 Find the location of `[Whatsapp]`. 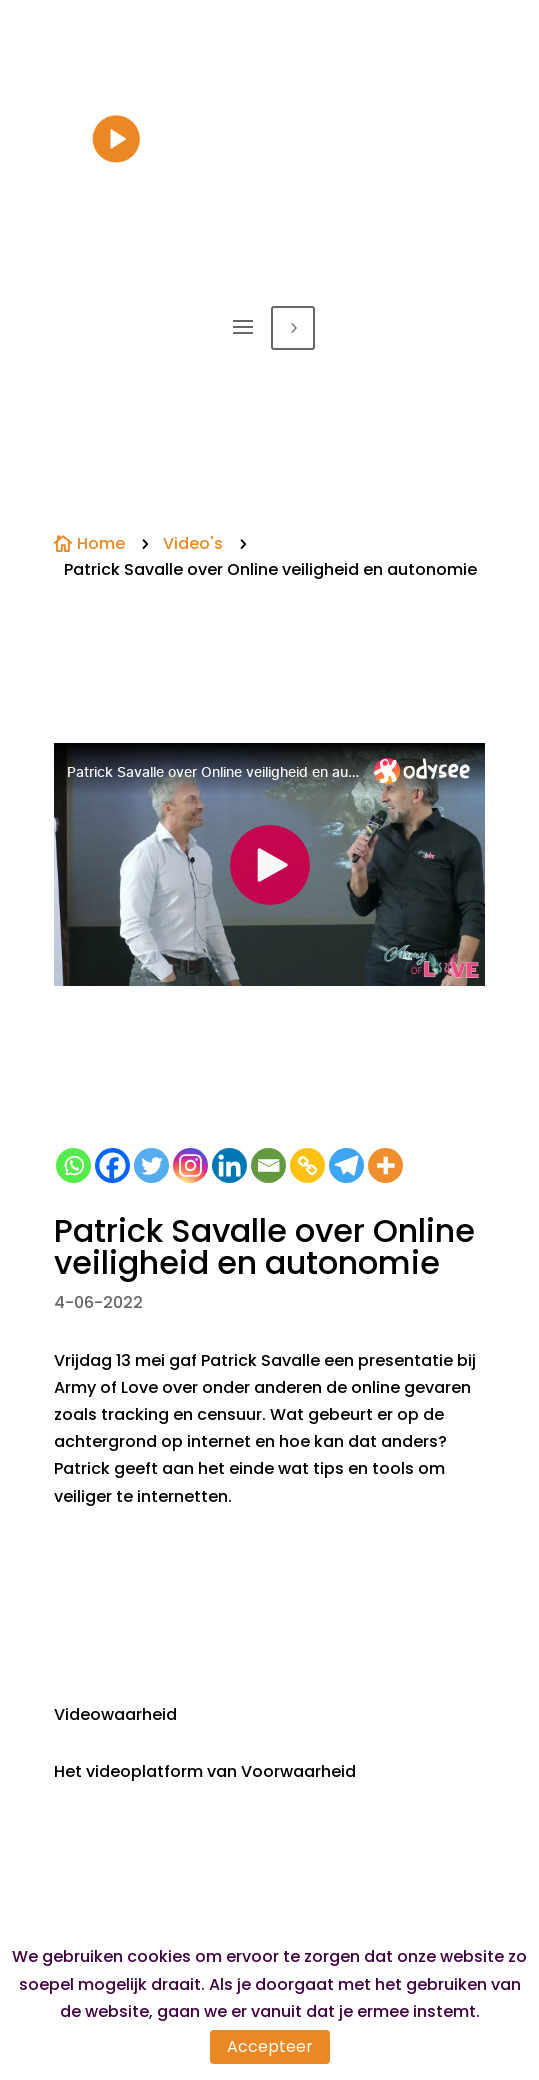

[Whatsapp] is located at coordinates (73, 1165).